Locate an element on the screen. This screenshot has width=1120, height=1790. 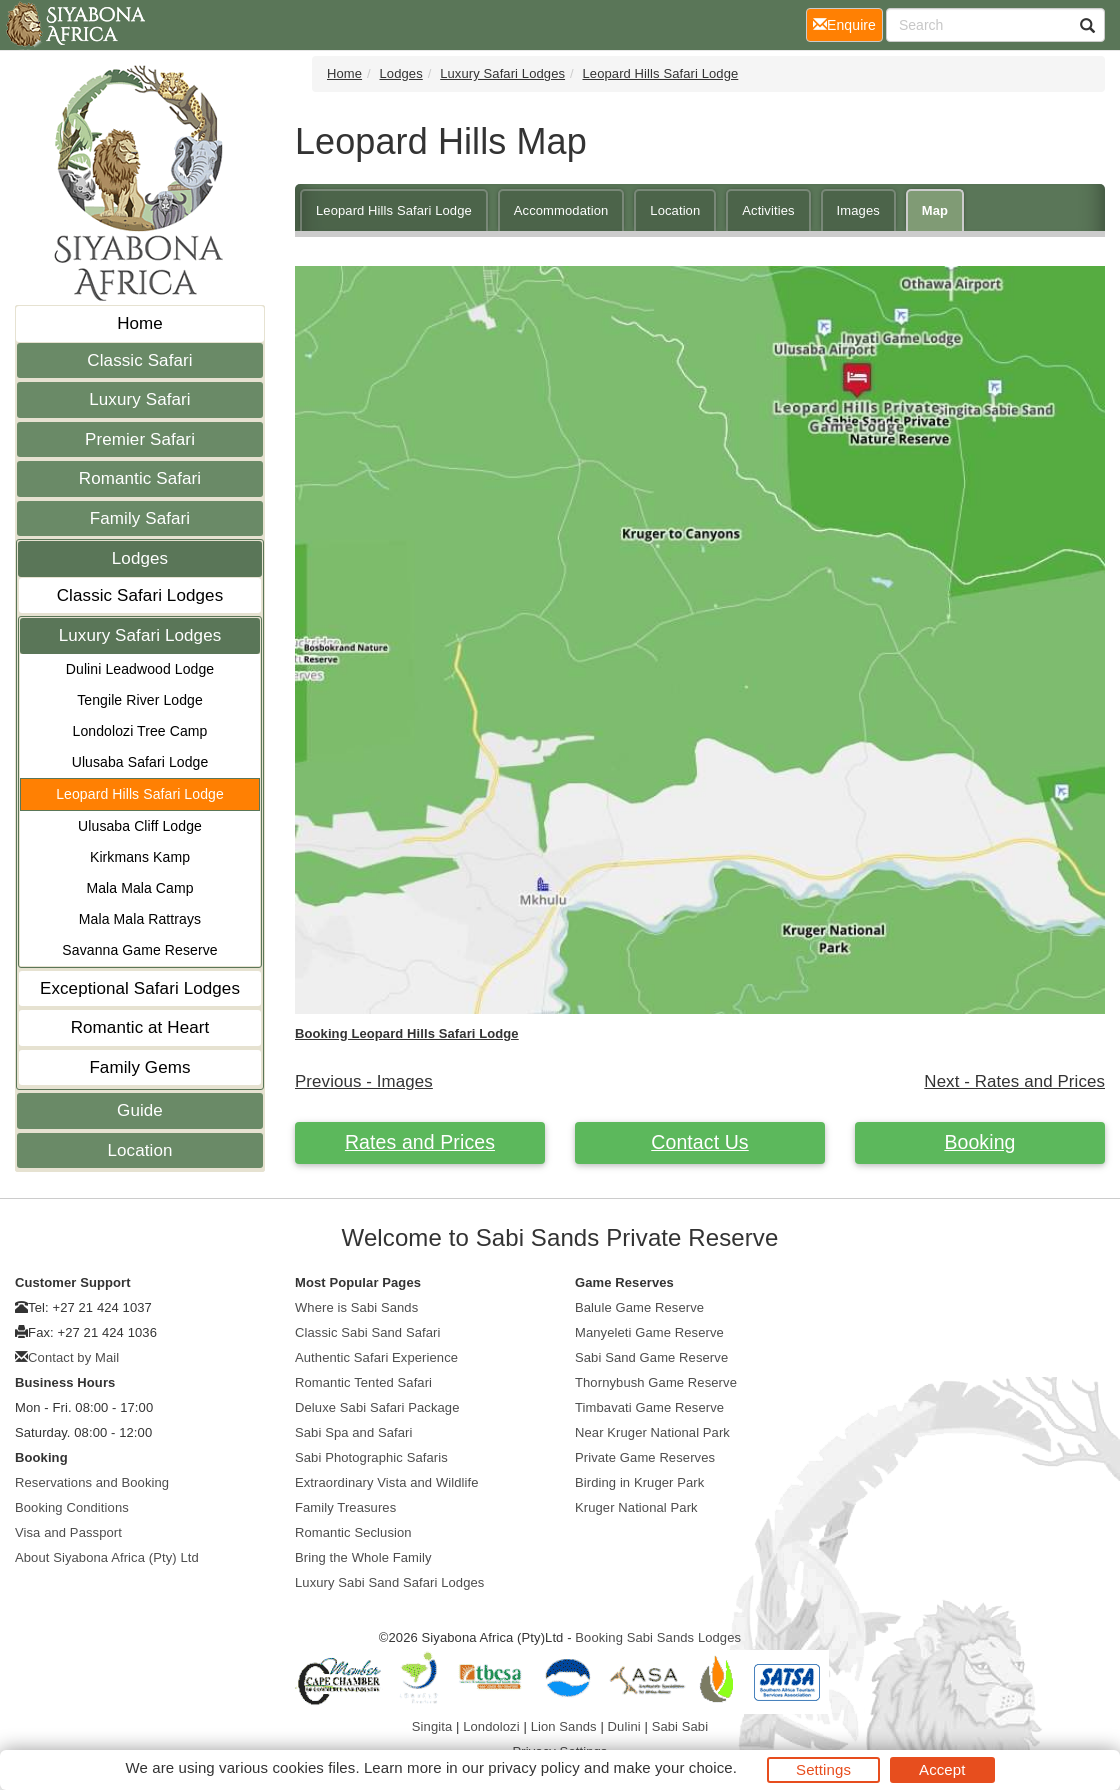
privacy policy is located at coordinates (533, 1767).